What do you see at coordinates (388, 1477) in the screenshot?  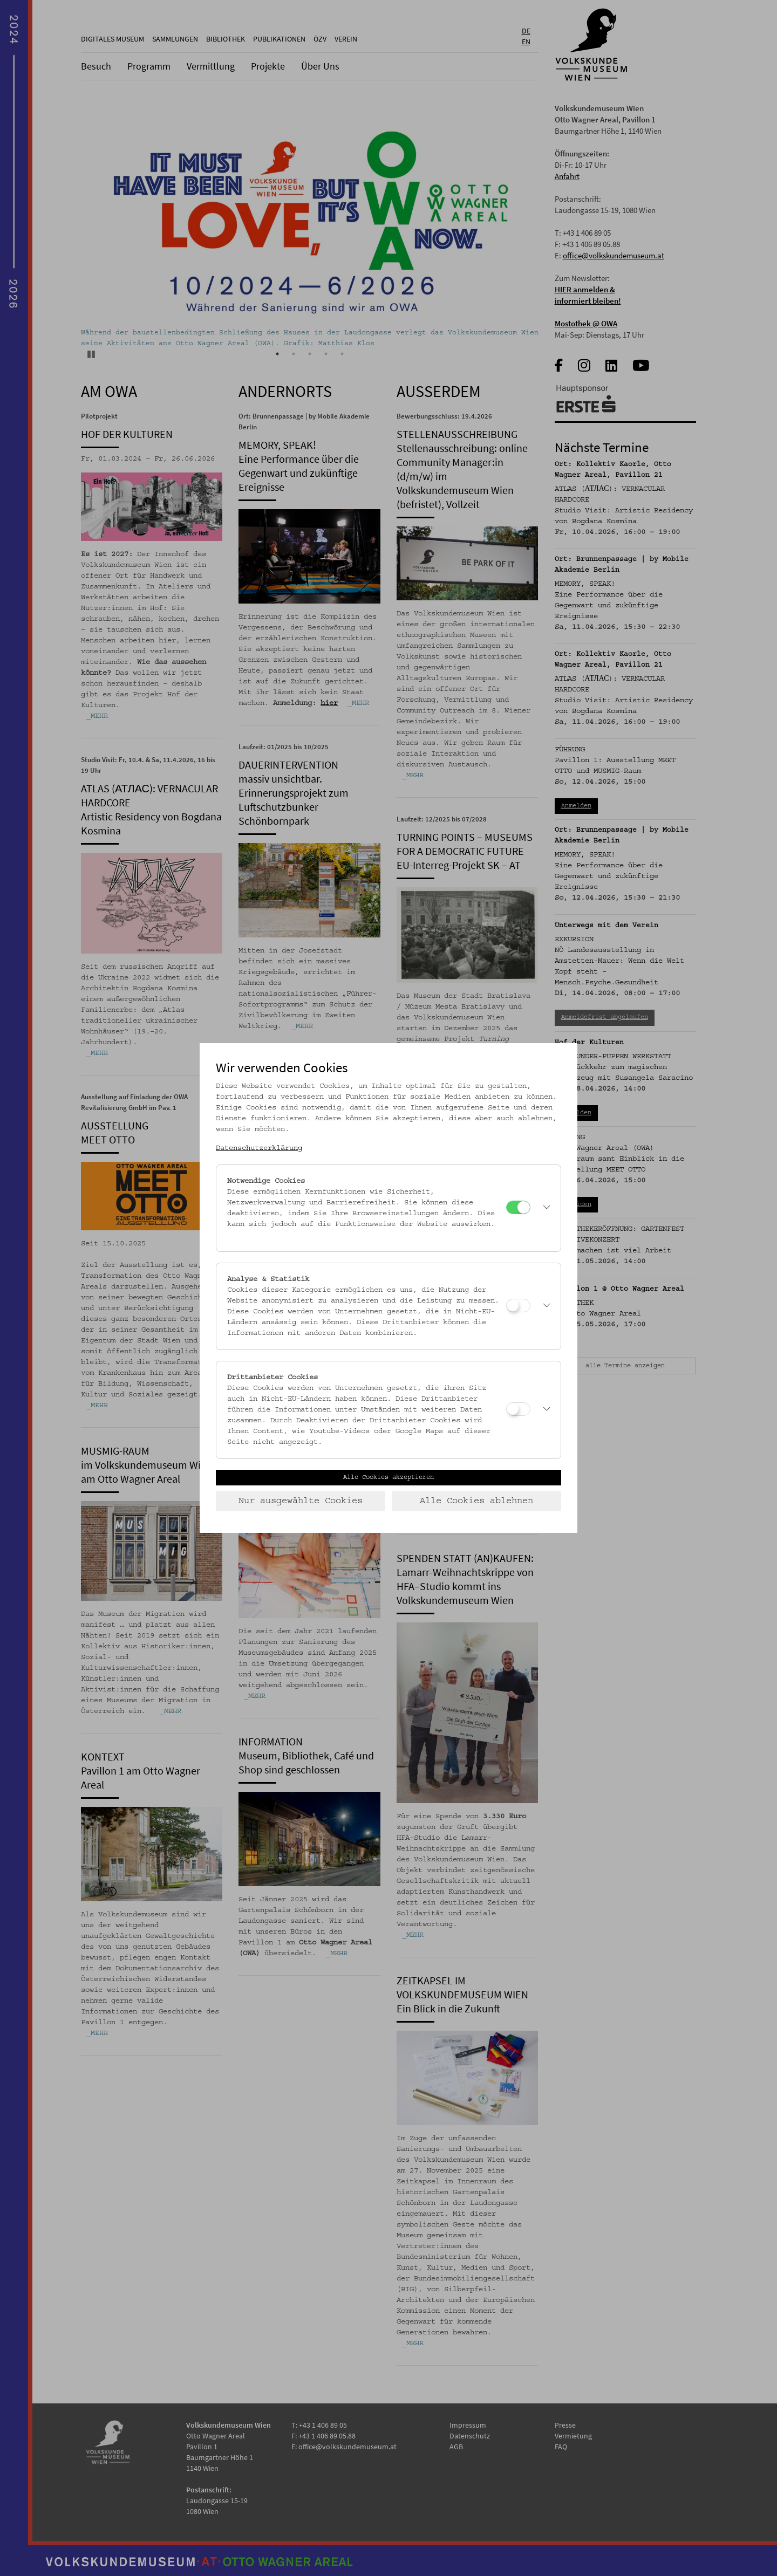 I see `Alle Cookies akzeptieren` at bounding box center [388, 1477].